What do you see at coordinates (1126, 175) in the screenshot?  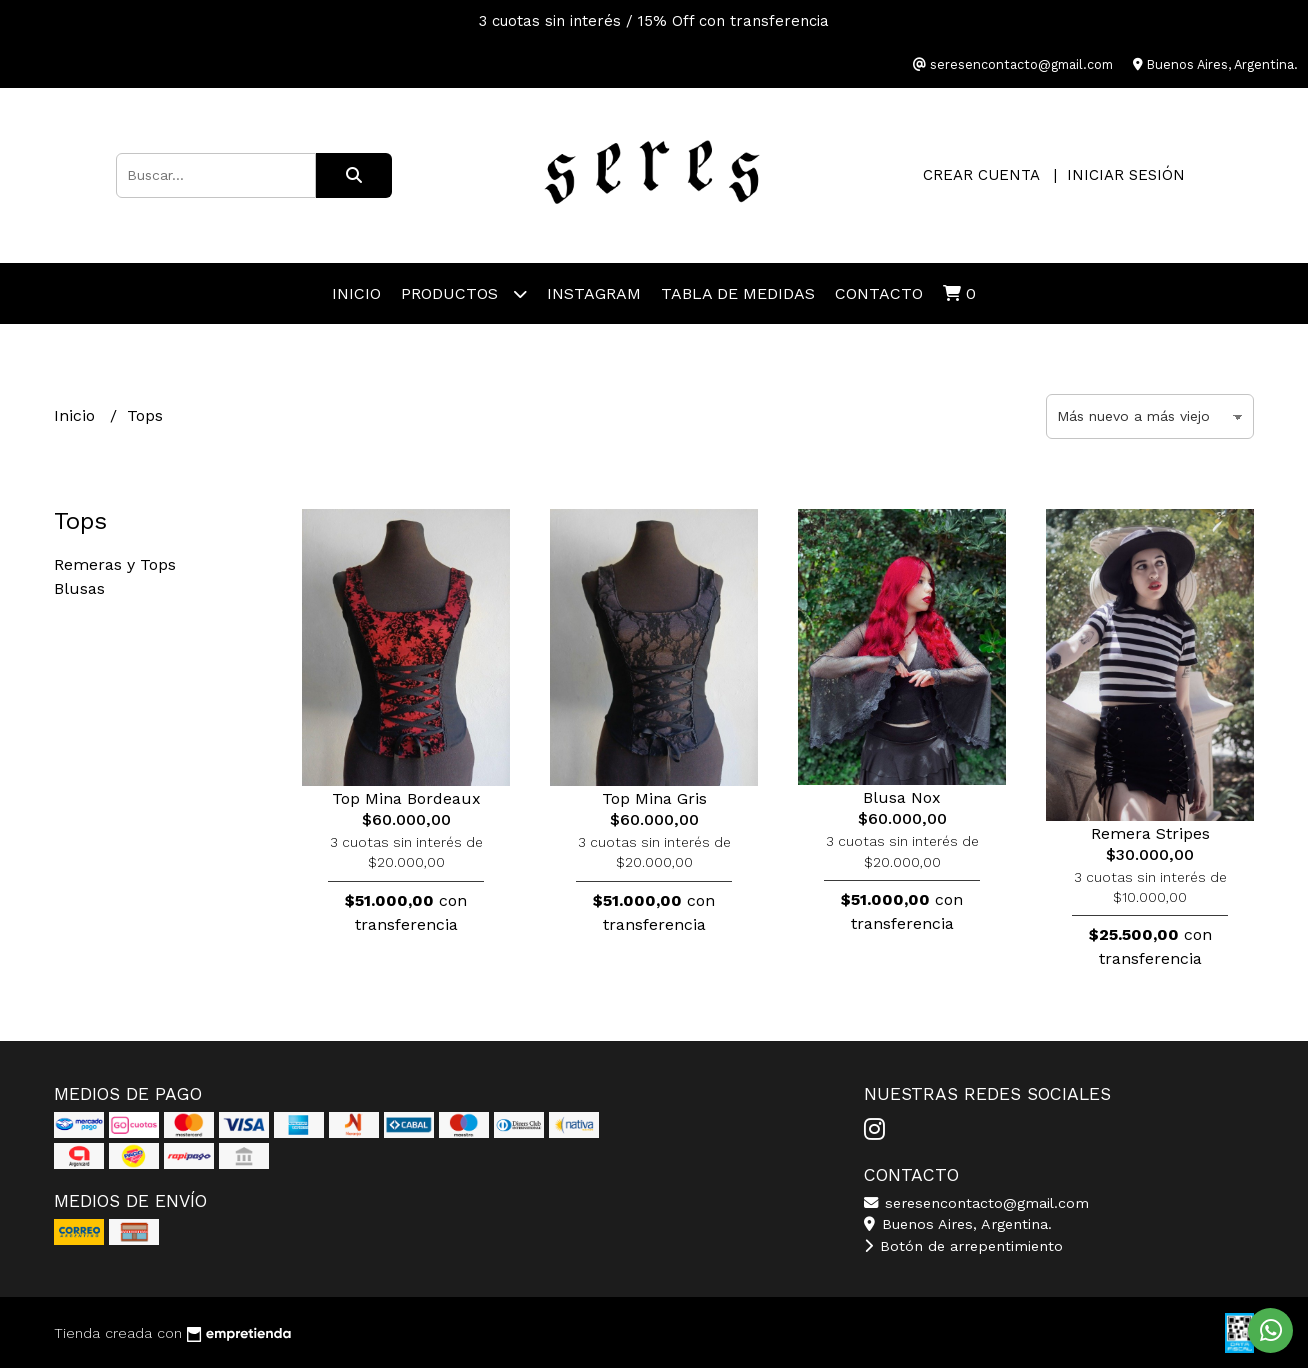 I see `Iniciar sesión` at bounding box center [1126, 175].